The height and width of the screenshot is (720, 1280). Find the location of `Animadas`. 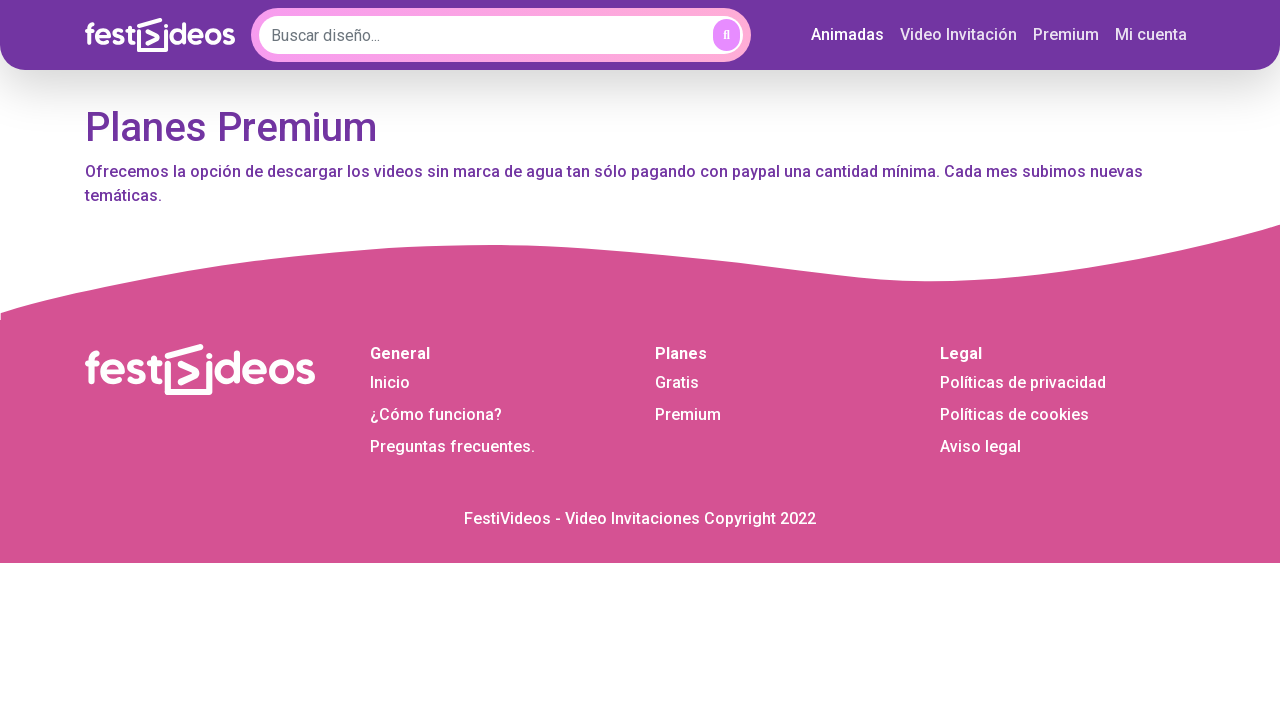

Animadas is located at coordinates (851, 33).